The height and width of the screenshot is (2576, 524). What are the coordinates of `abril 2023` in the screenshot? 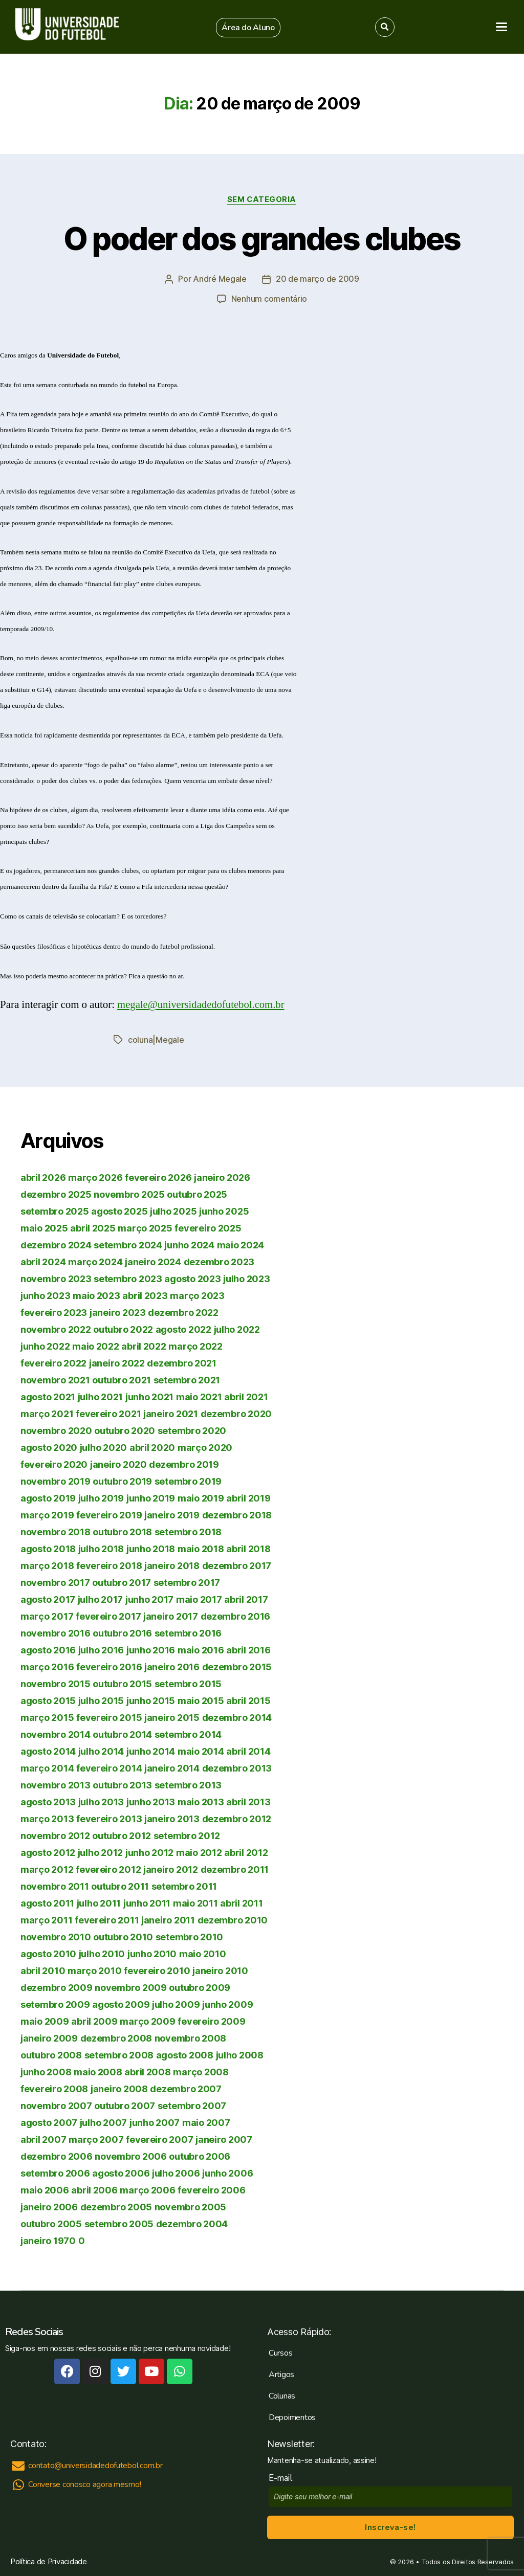 It's located at (144, 1294).